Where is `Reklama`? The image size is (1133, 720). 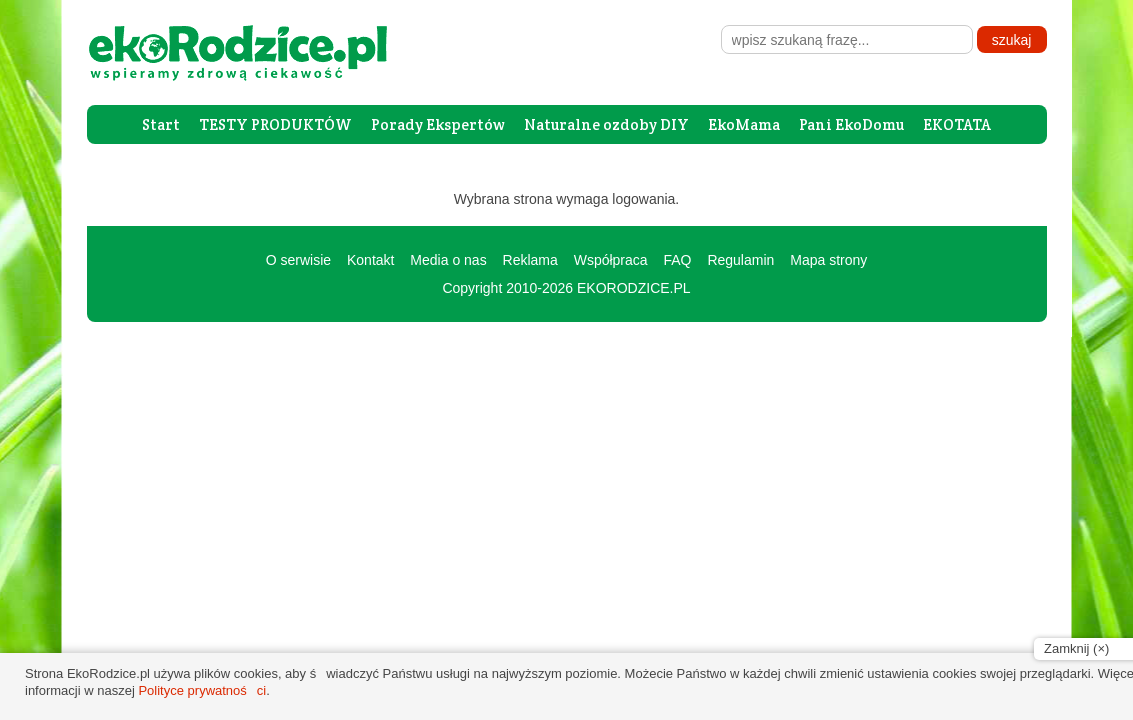
Reklama is located at coordinates (530, 260).